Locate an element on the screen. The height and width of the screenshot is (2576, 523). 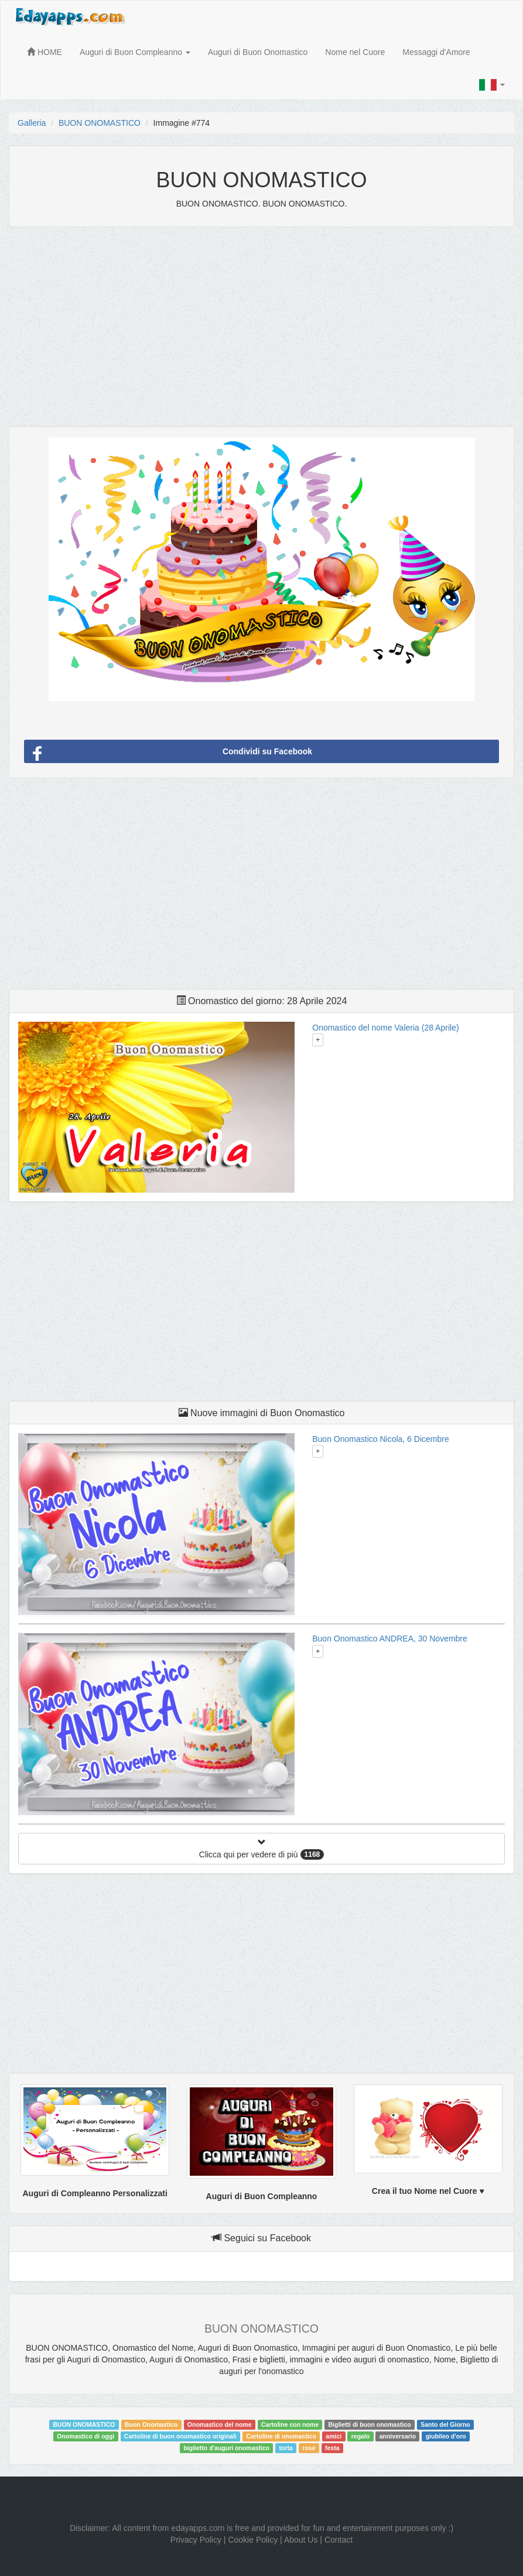
Buon Onomastico ANDREA, 30 Novembre is located at coordinates (389, 1638).